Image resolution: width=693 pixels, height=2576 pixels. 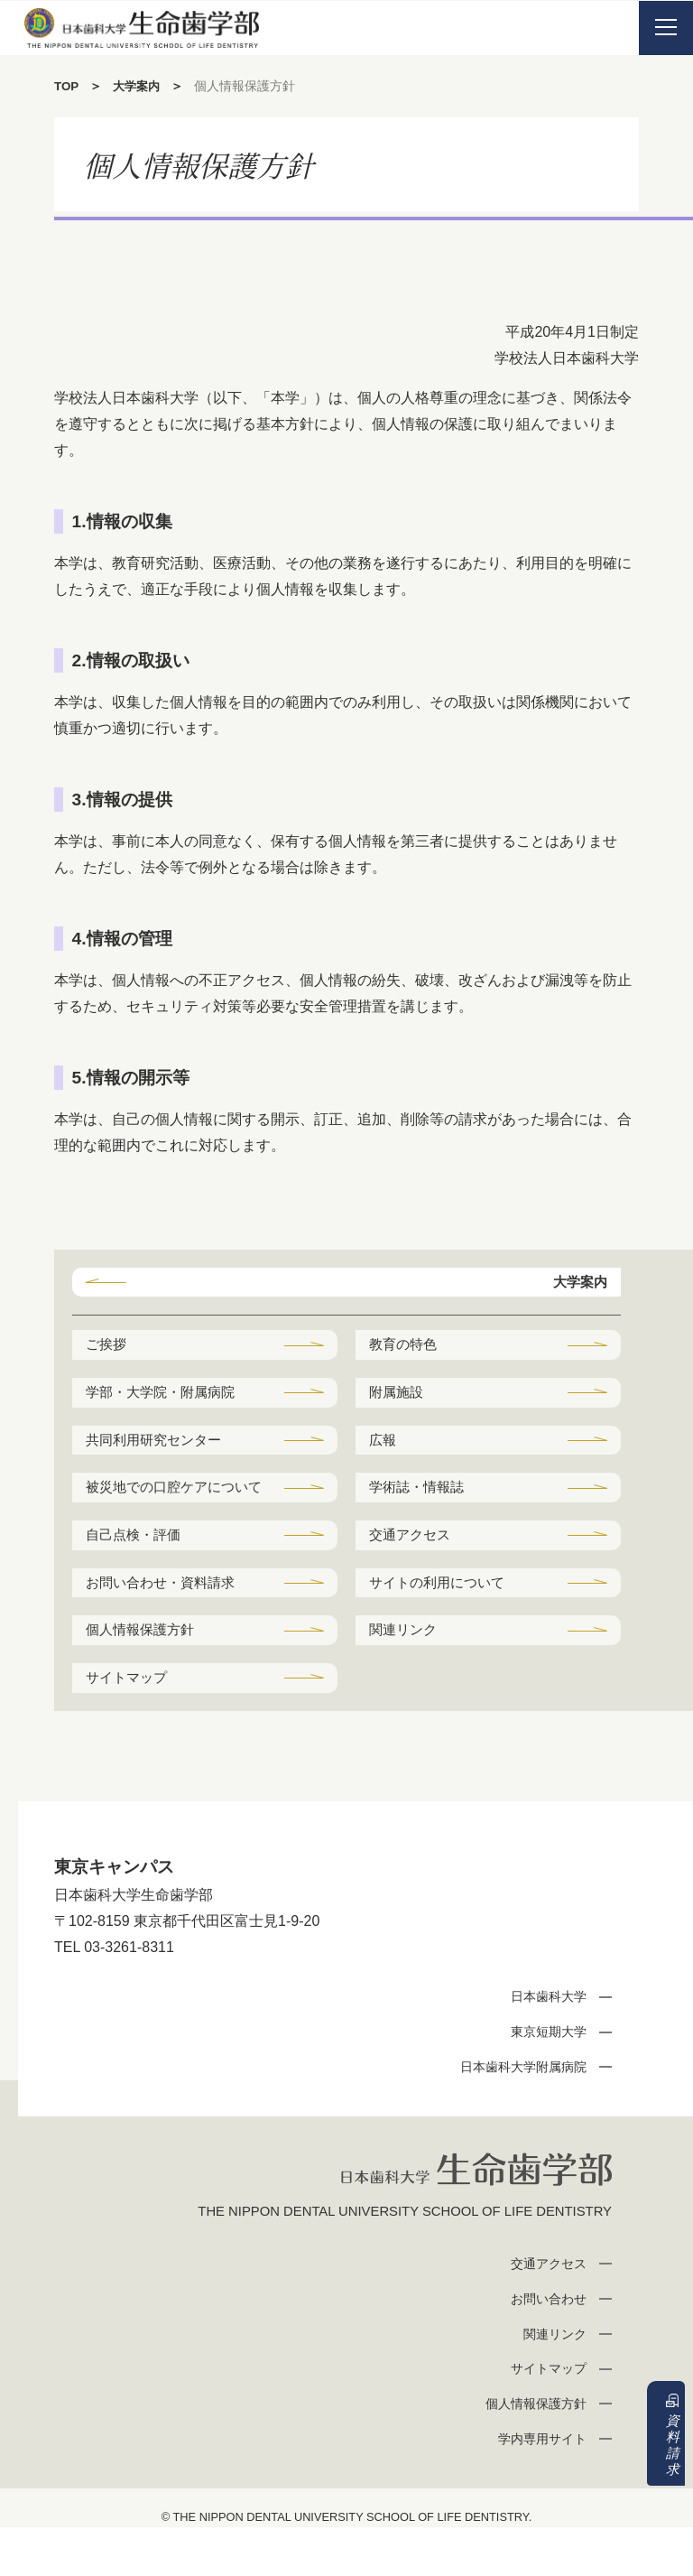 What do you see at coordinates (159, 1447) in the screenshot?
I see `共同利用研究センター` at bounding box center [159, 1447].